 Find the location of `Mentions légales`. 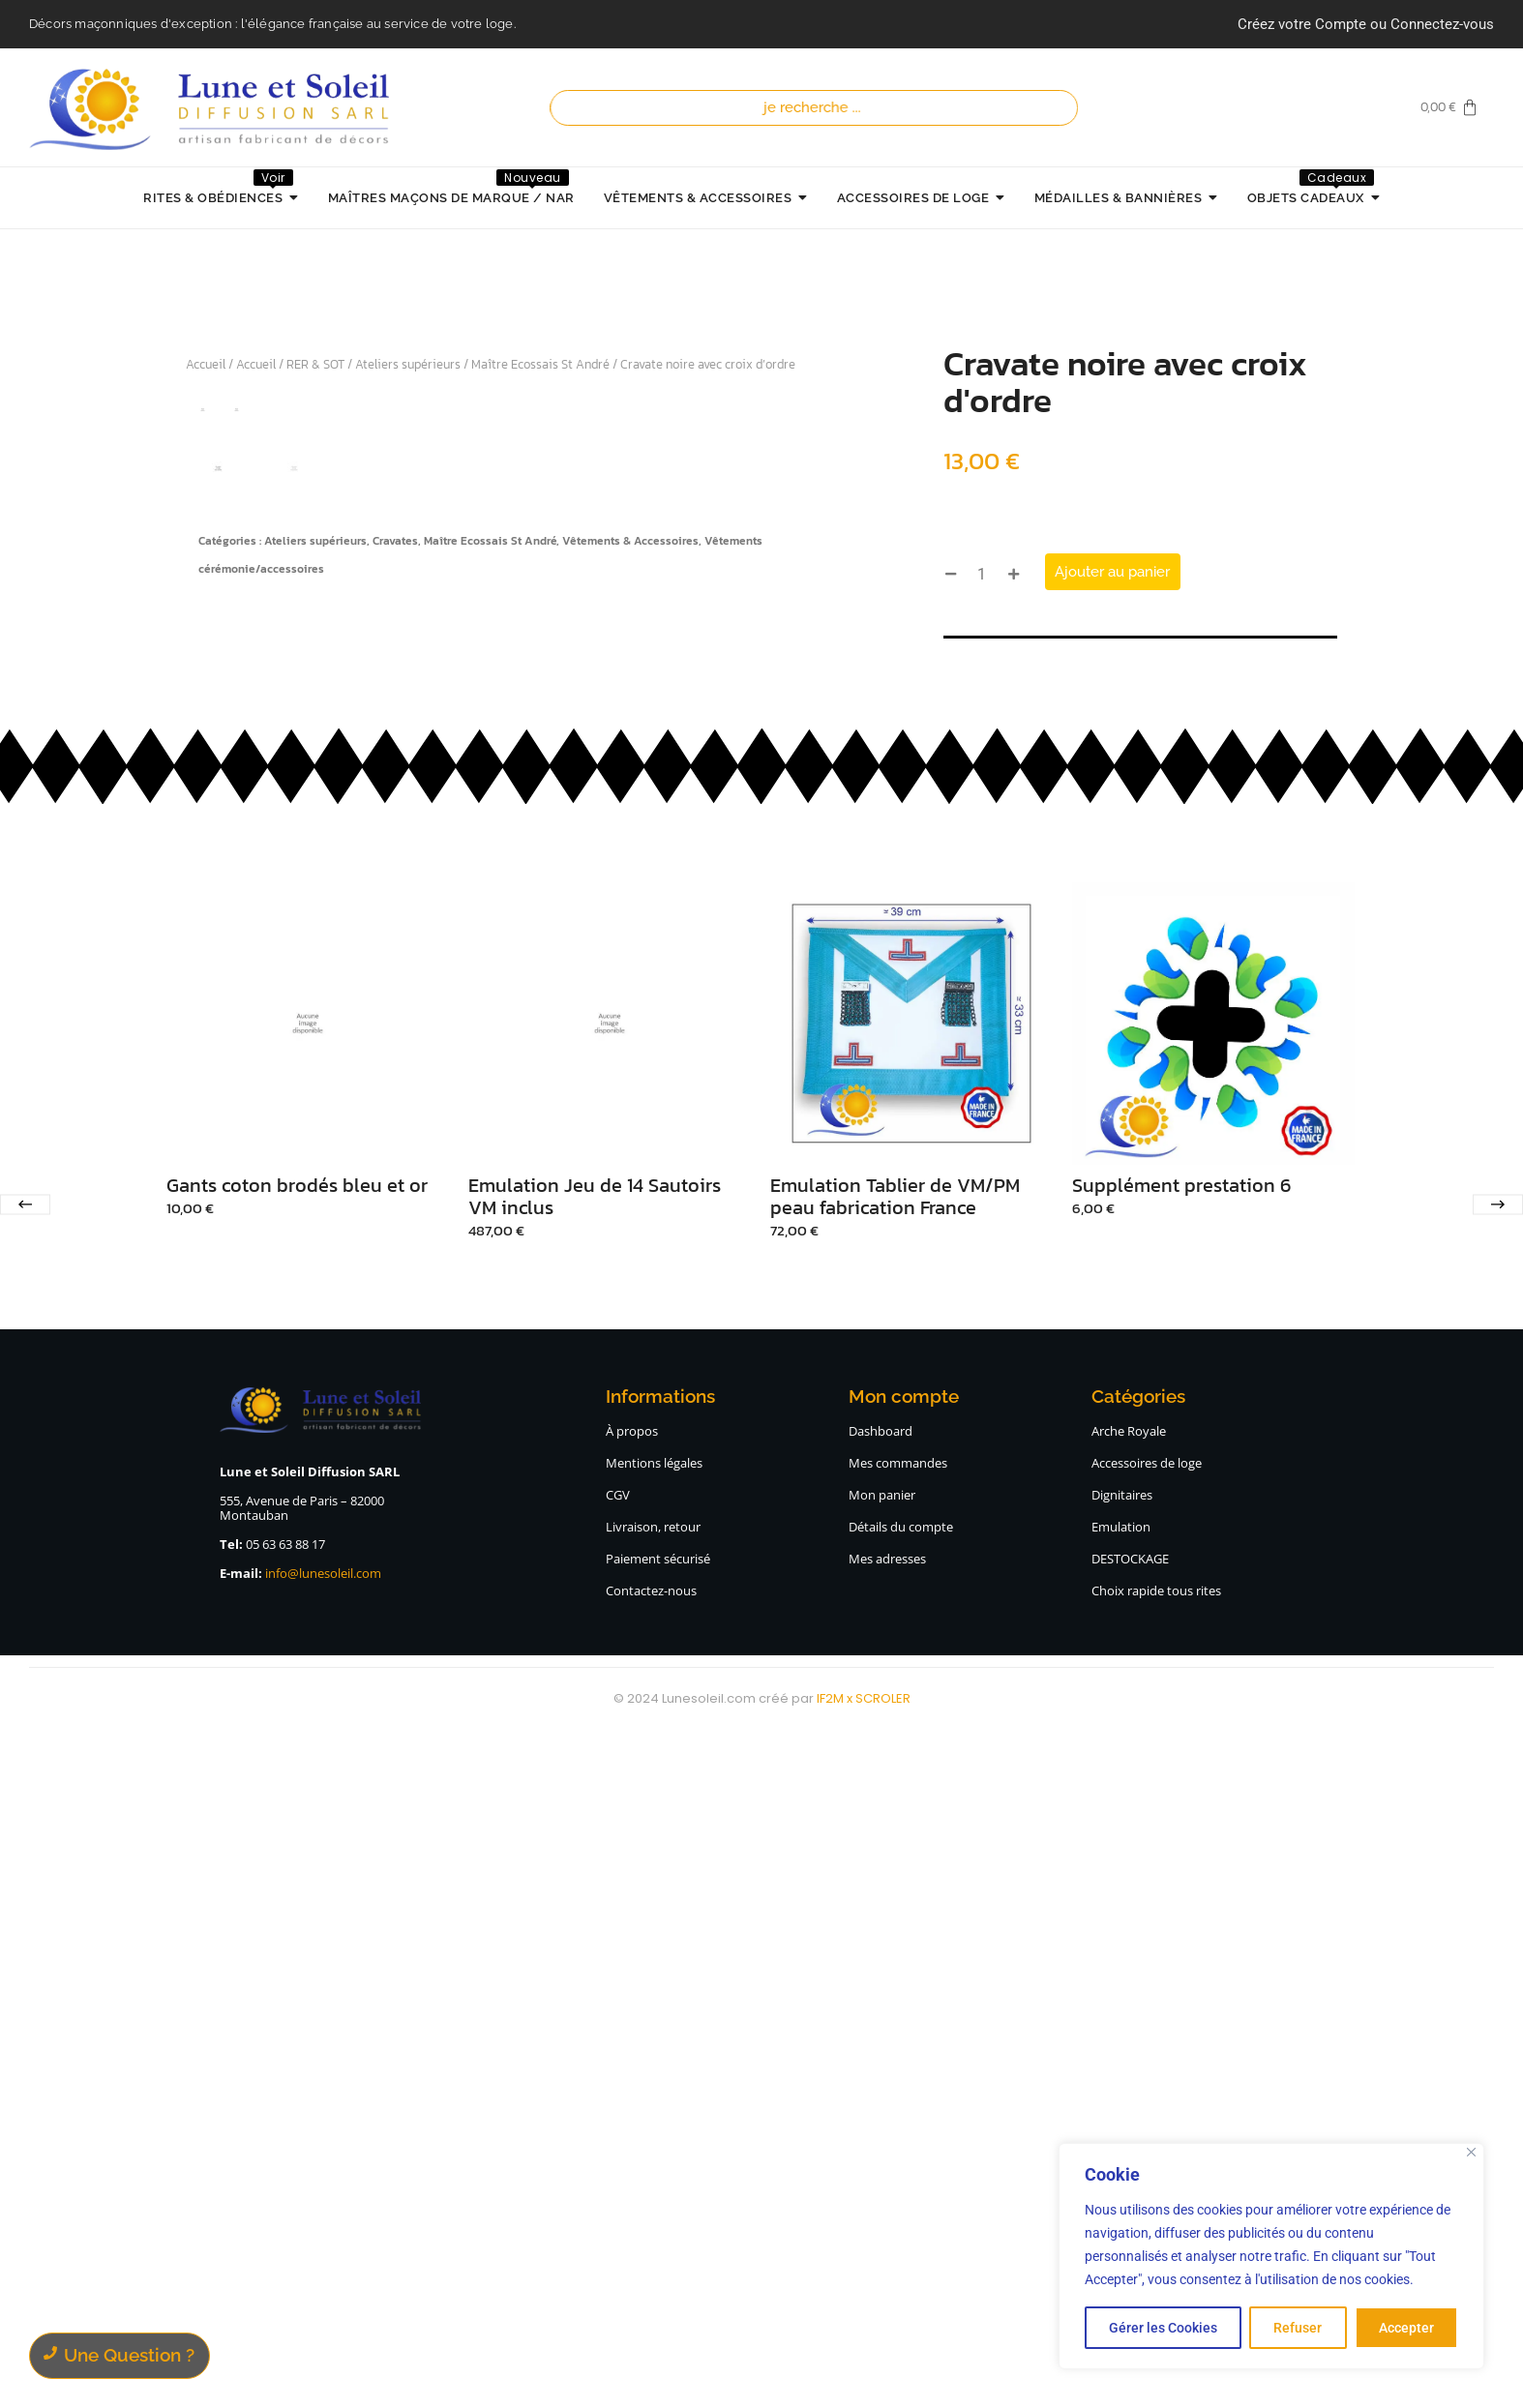

Mentions légales is located at coordinates (654, 2138).